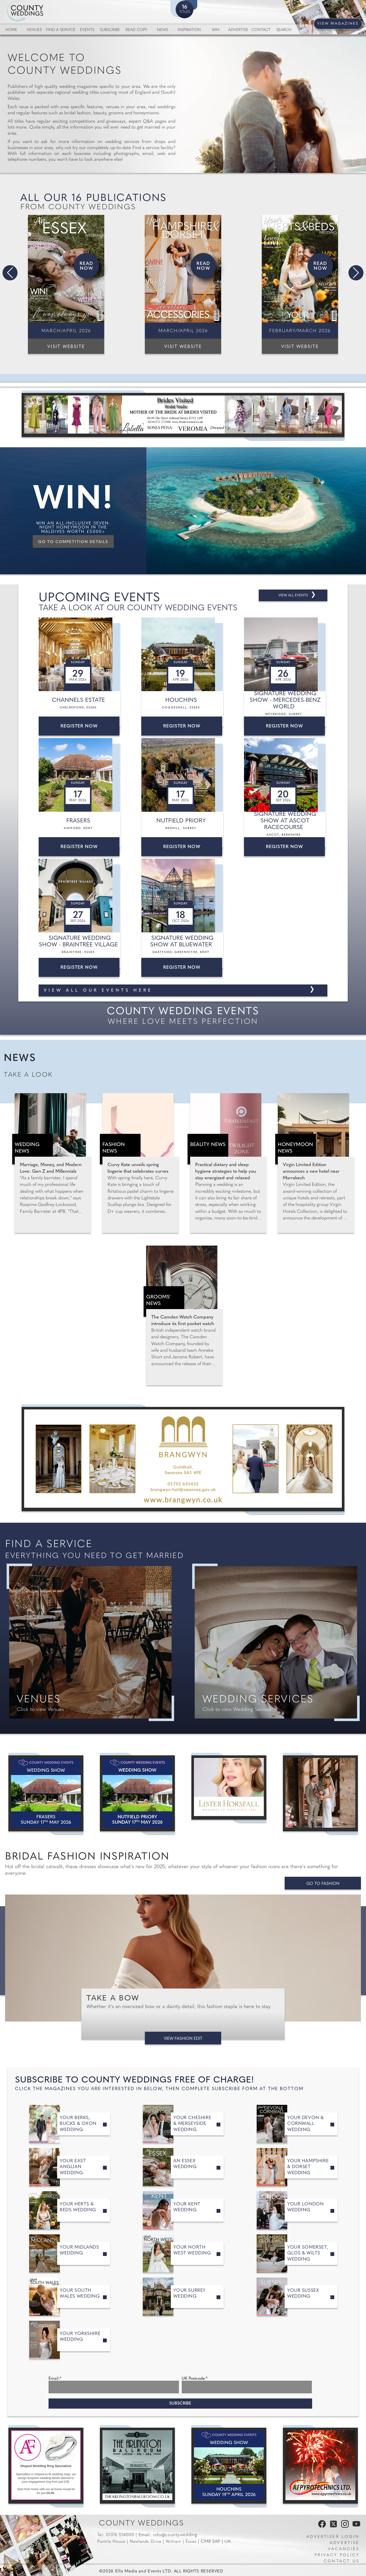 This screenshot has width=366, height=2576. I want to click on UK Postcode:*, so click(194, 2379).